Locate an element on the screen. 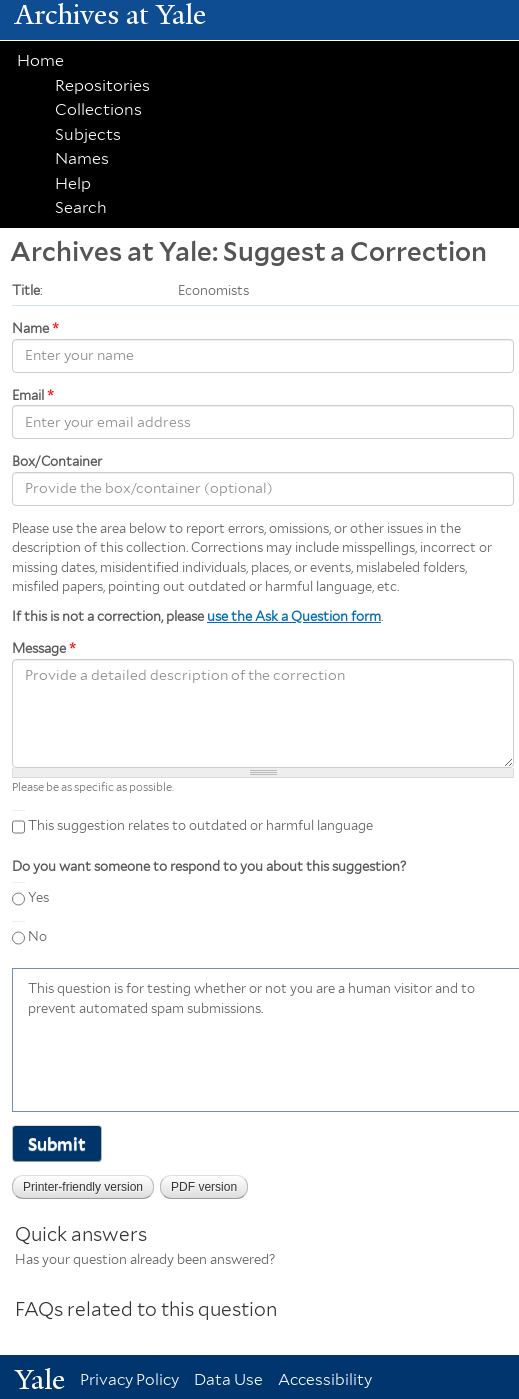  Search is located at coordinates (81, 207).